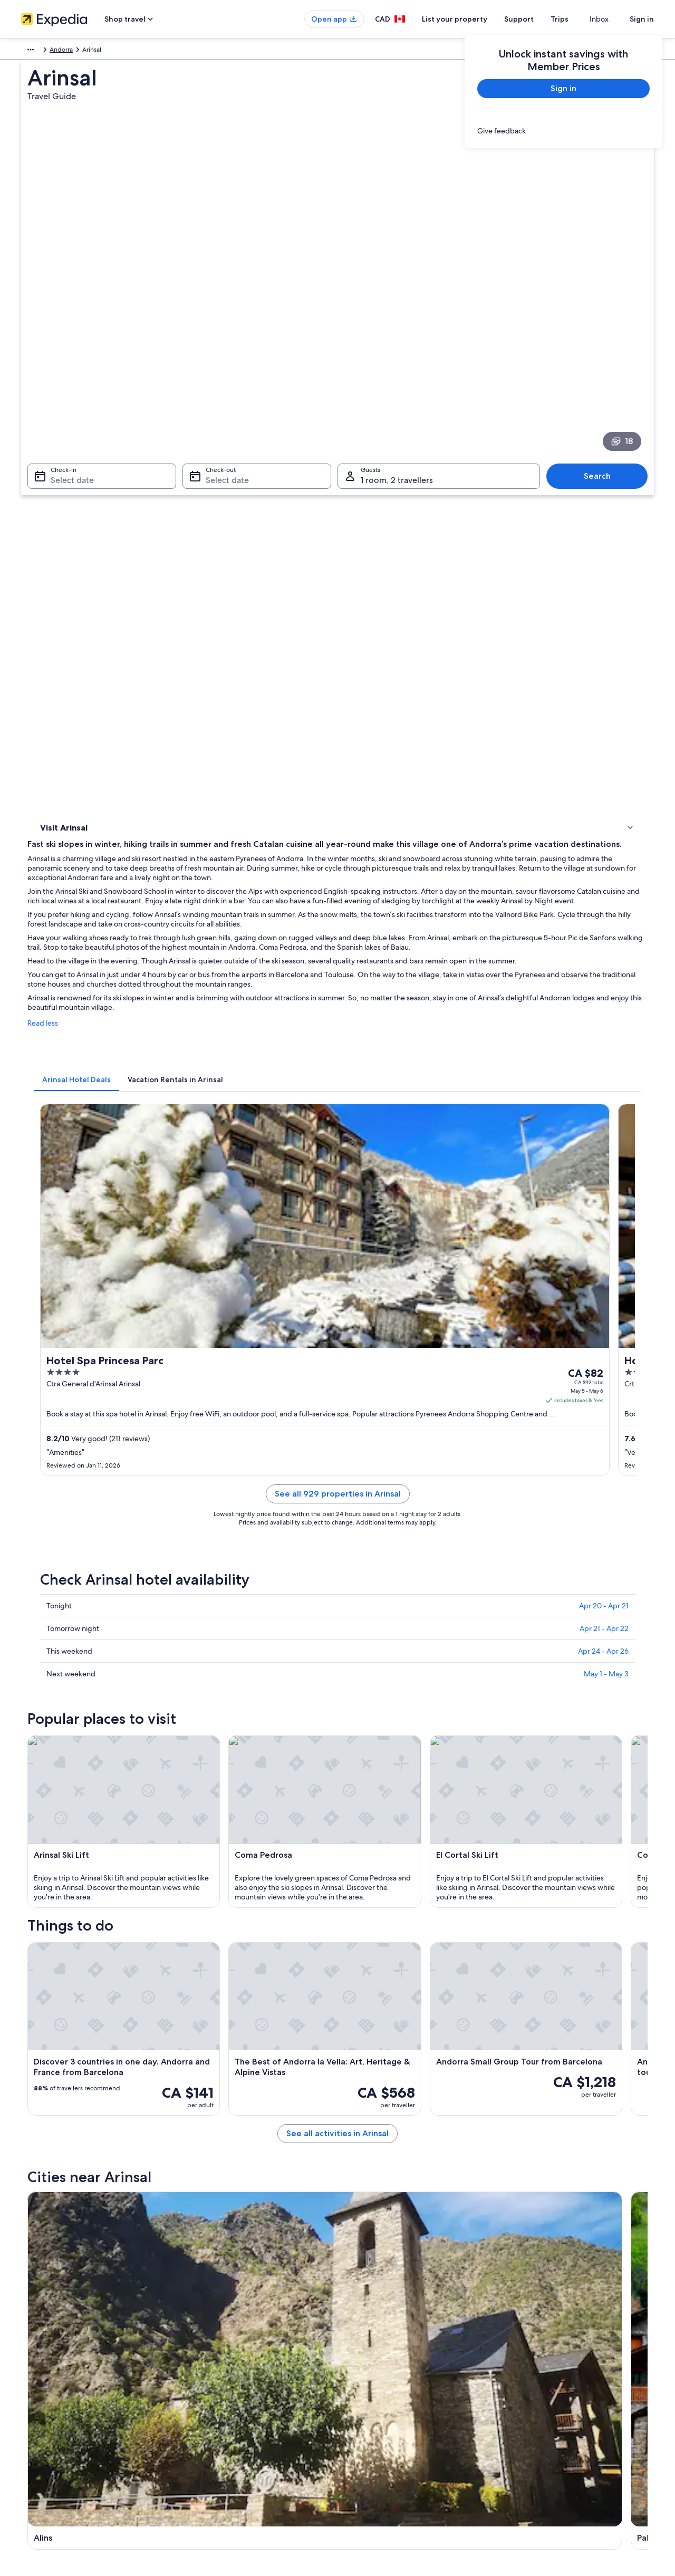  I want to click on Hotels in Canada [link], so click(209, 2366).